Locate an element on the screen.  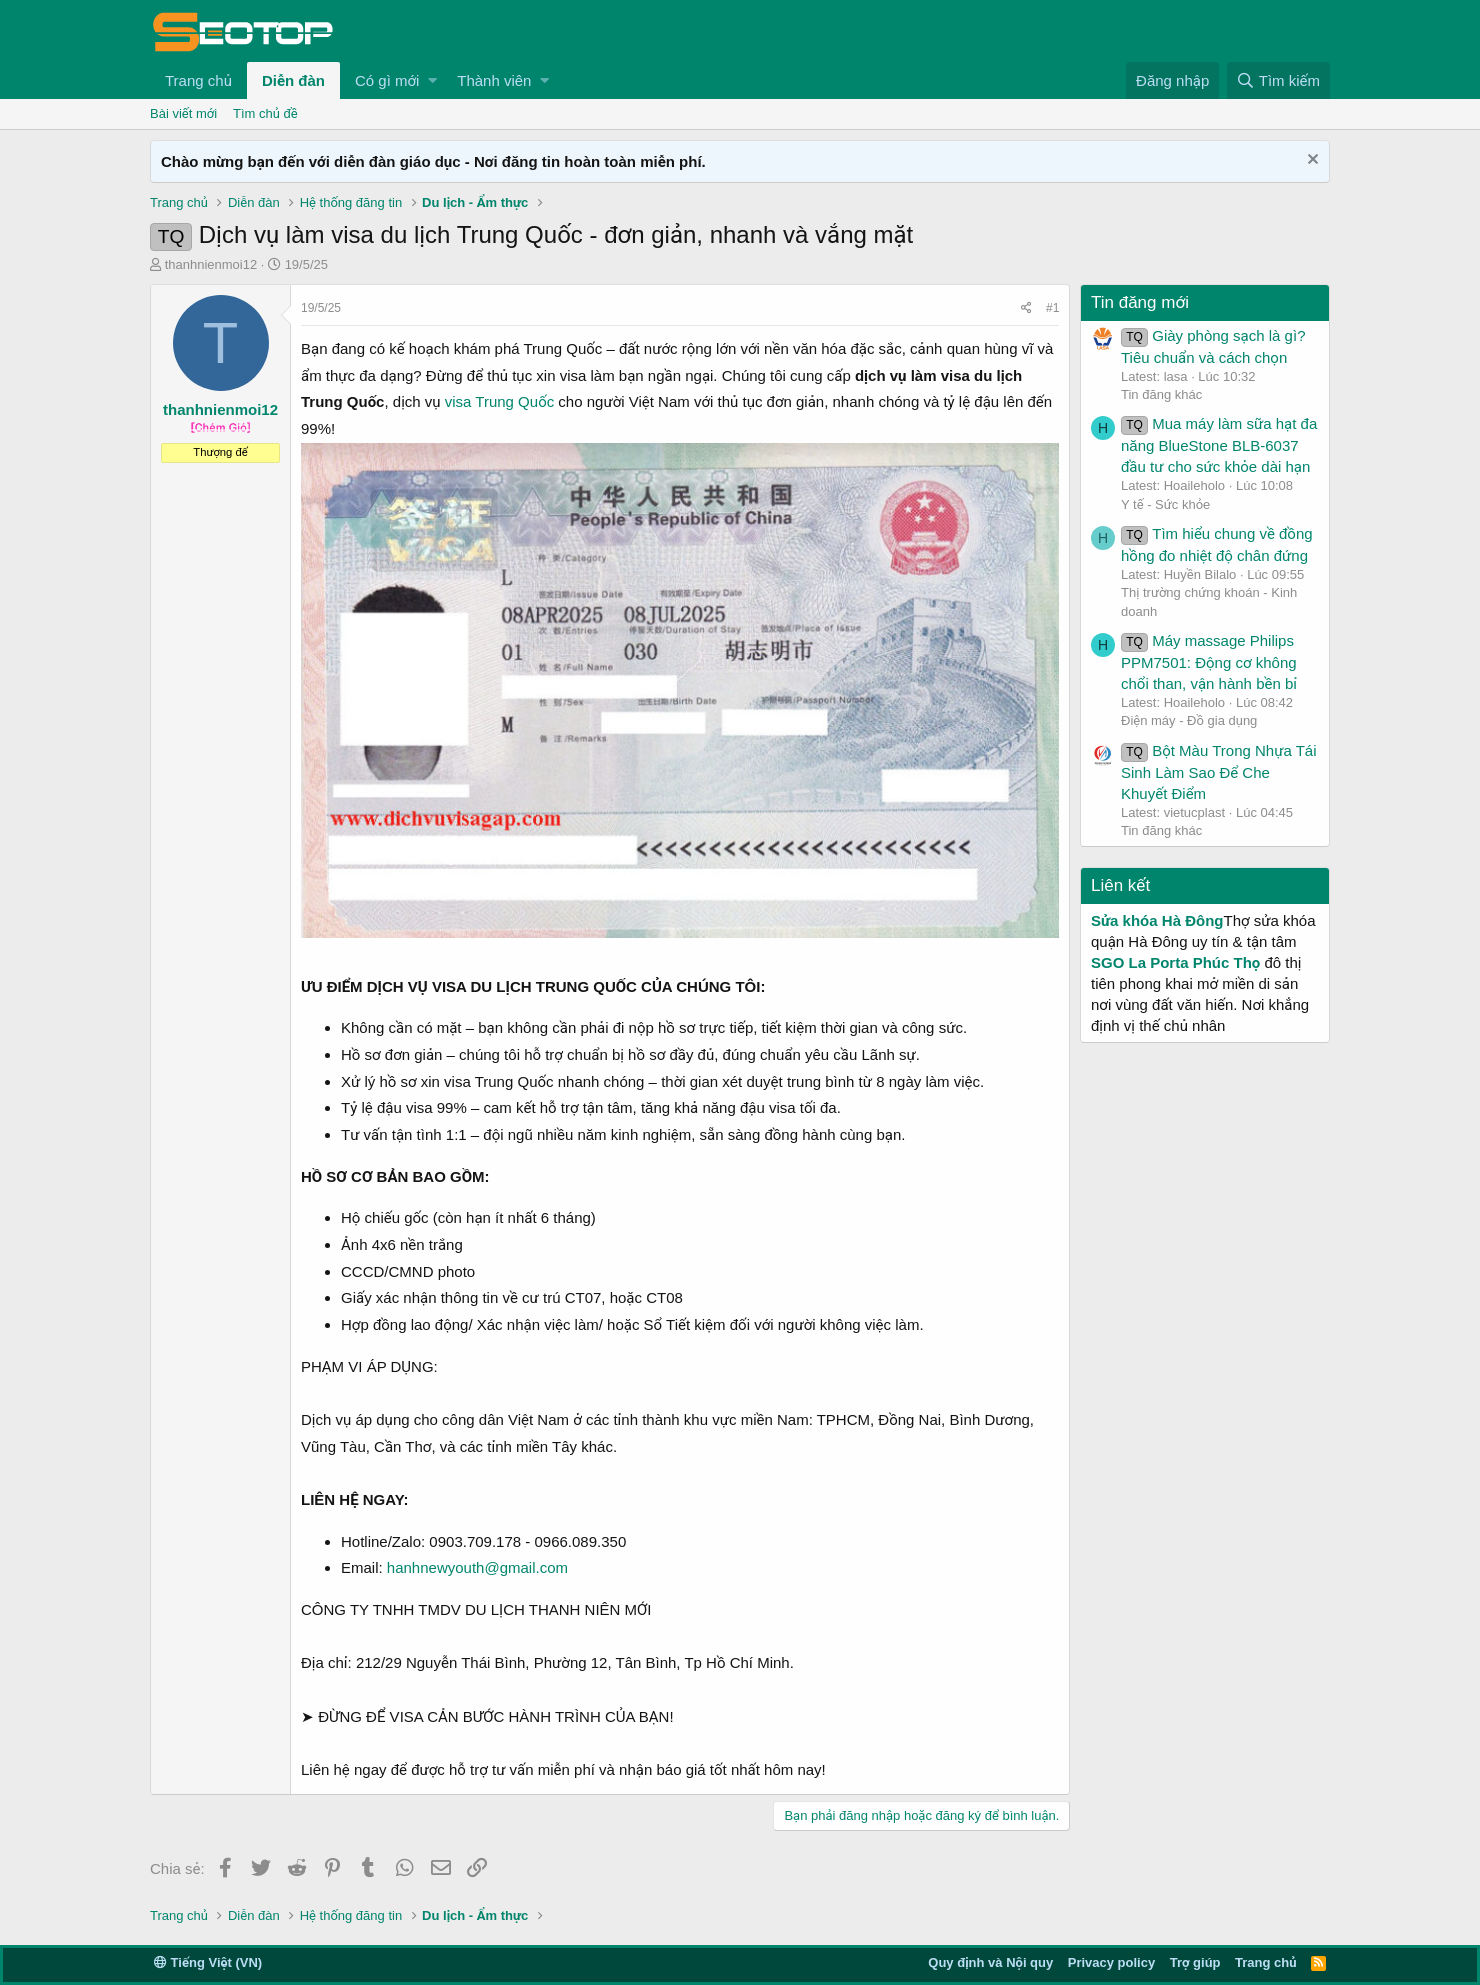
Mua máy làm sữa hạt đa năng BlueStone BLB-6037 đầu tư cho sức khỏe dài hạn is located at coordinates (1219, 445).